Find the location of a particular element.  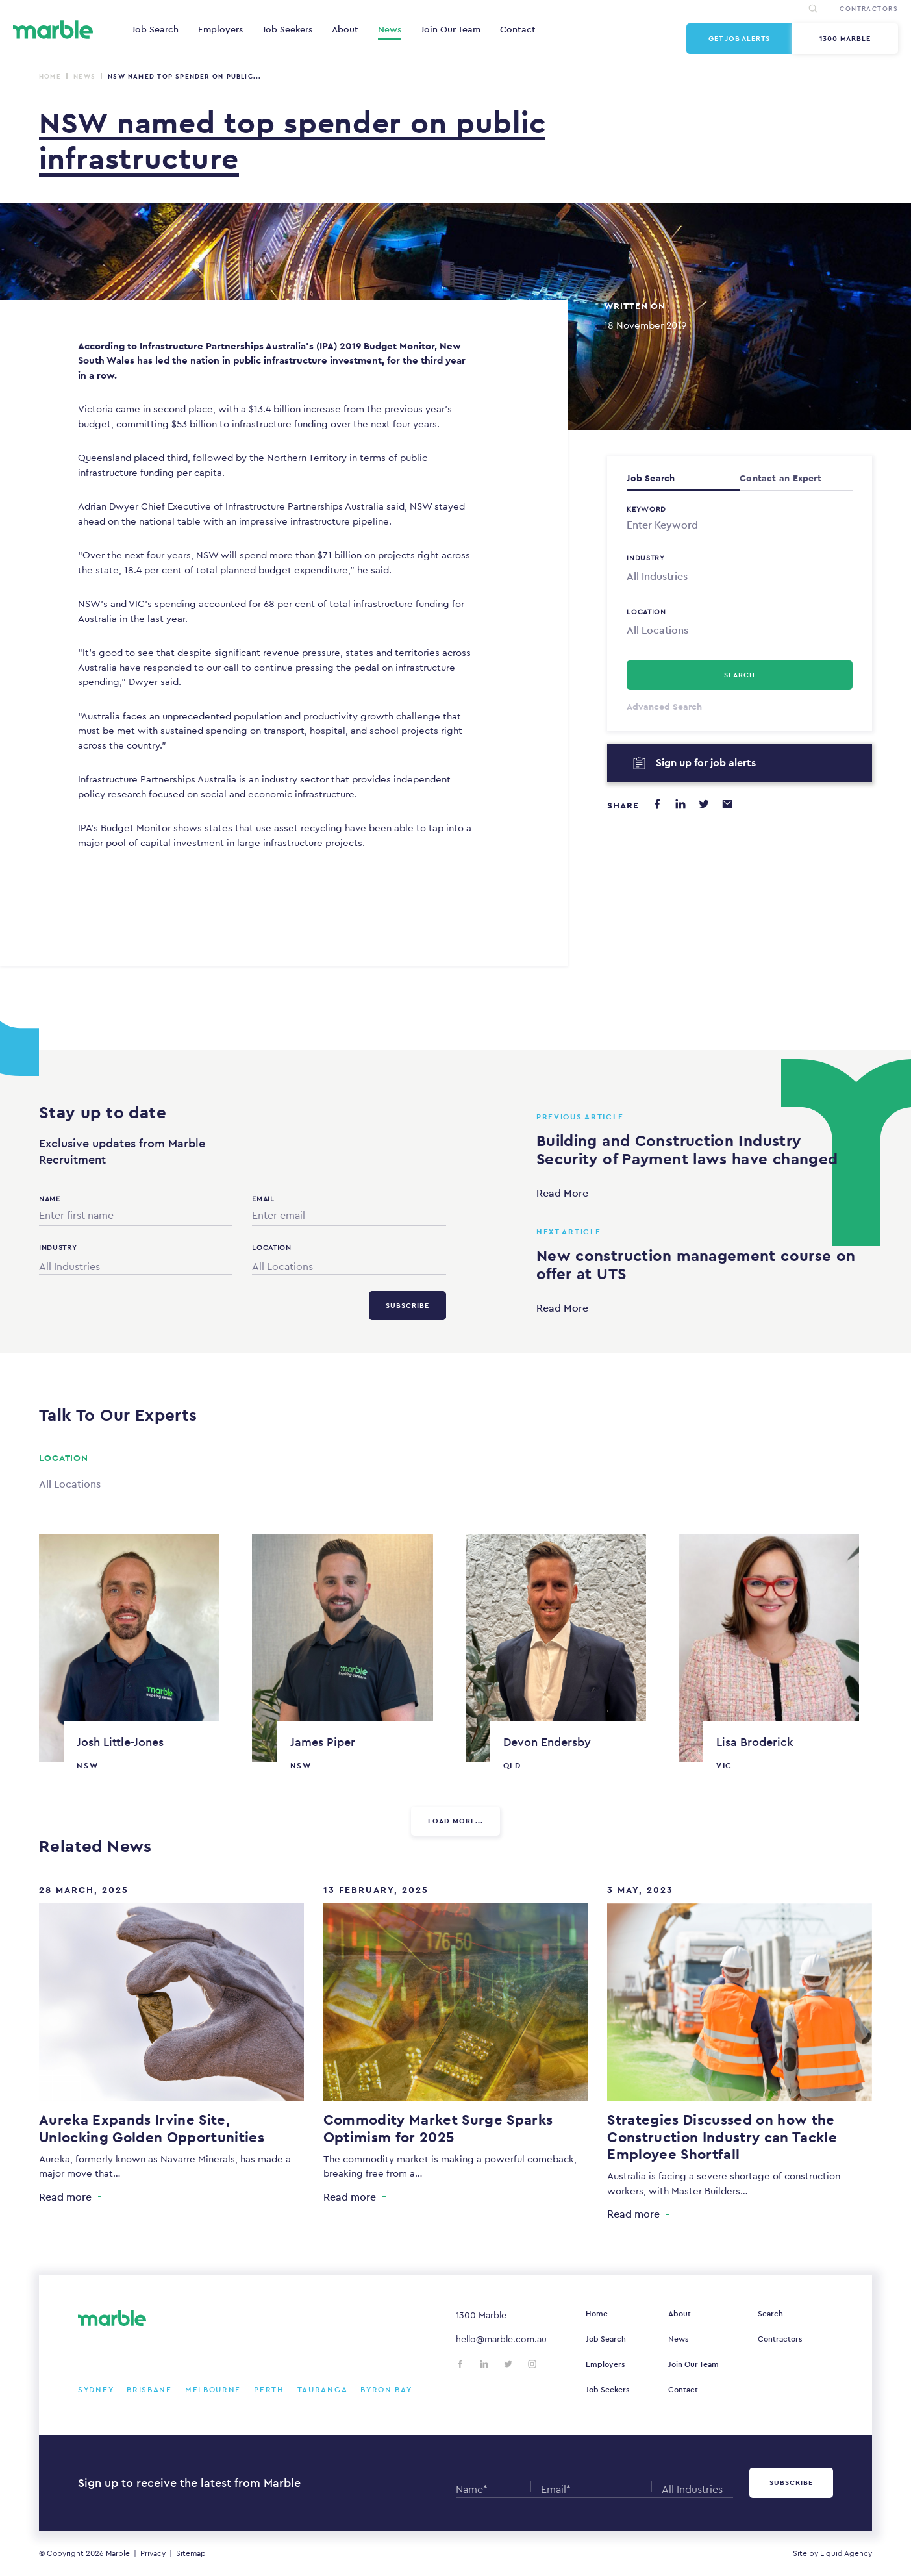

Job Search is located at coordinates (155, 29).